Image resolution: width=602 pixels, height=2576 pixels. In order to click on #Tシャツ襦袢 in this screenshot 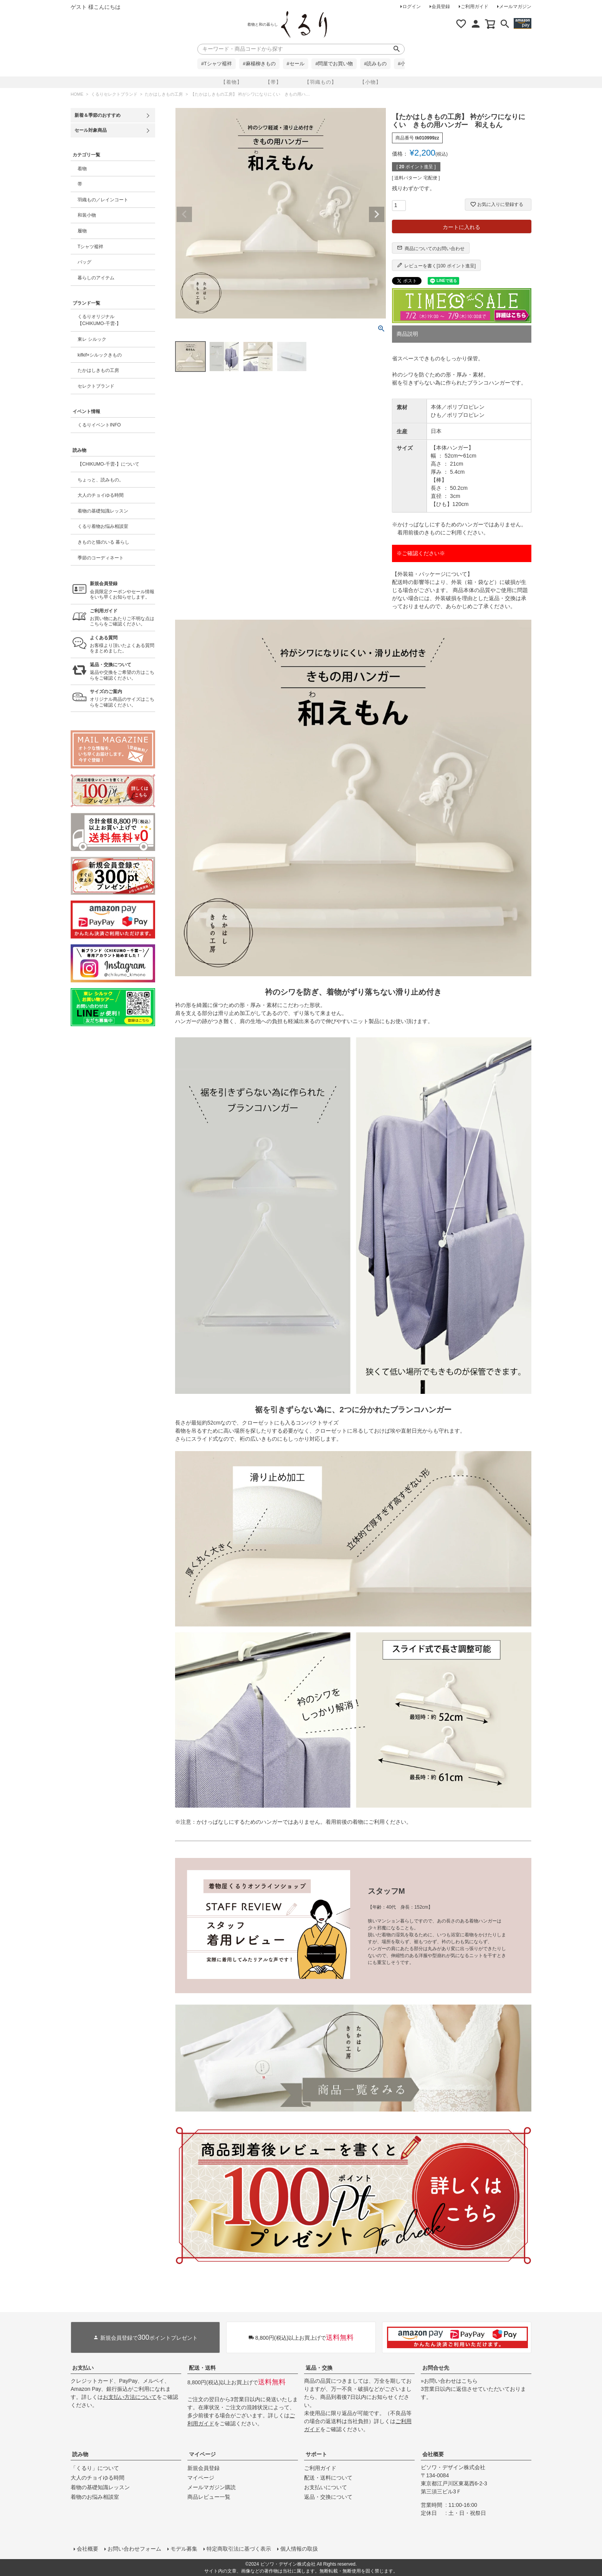, I will do `click(216, 63)`.